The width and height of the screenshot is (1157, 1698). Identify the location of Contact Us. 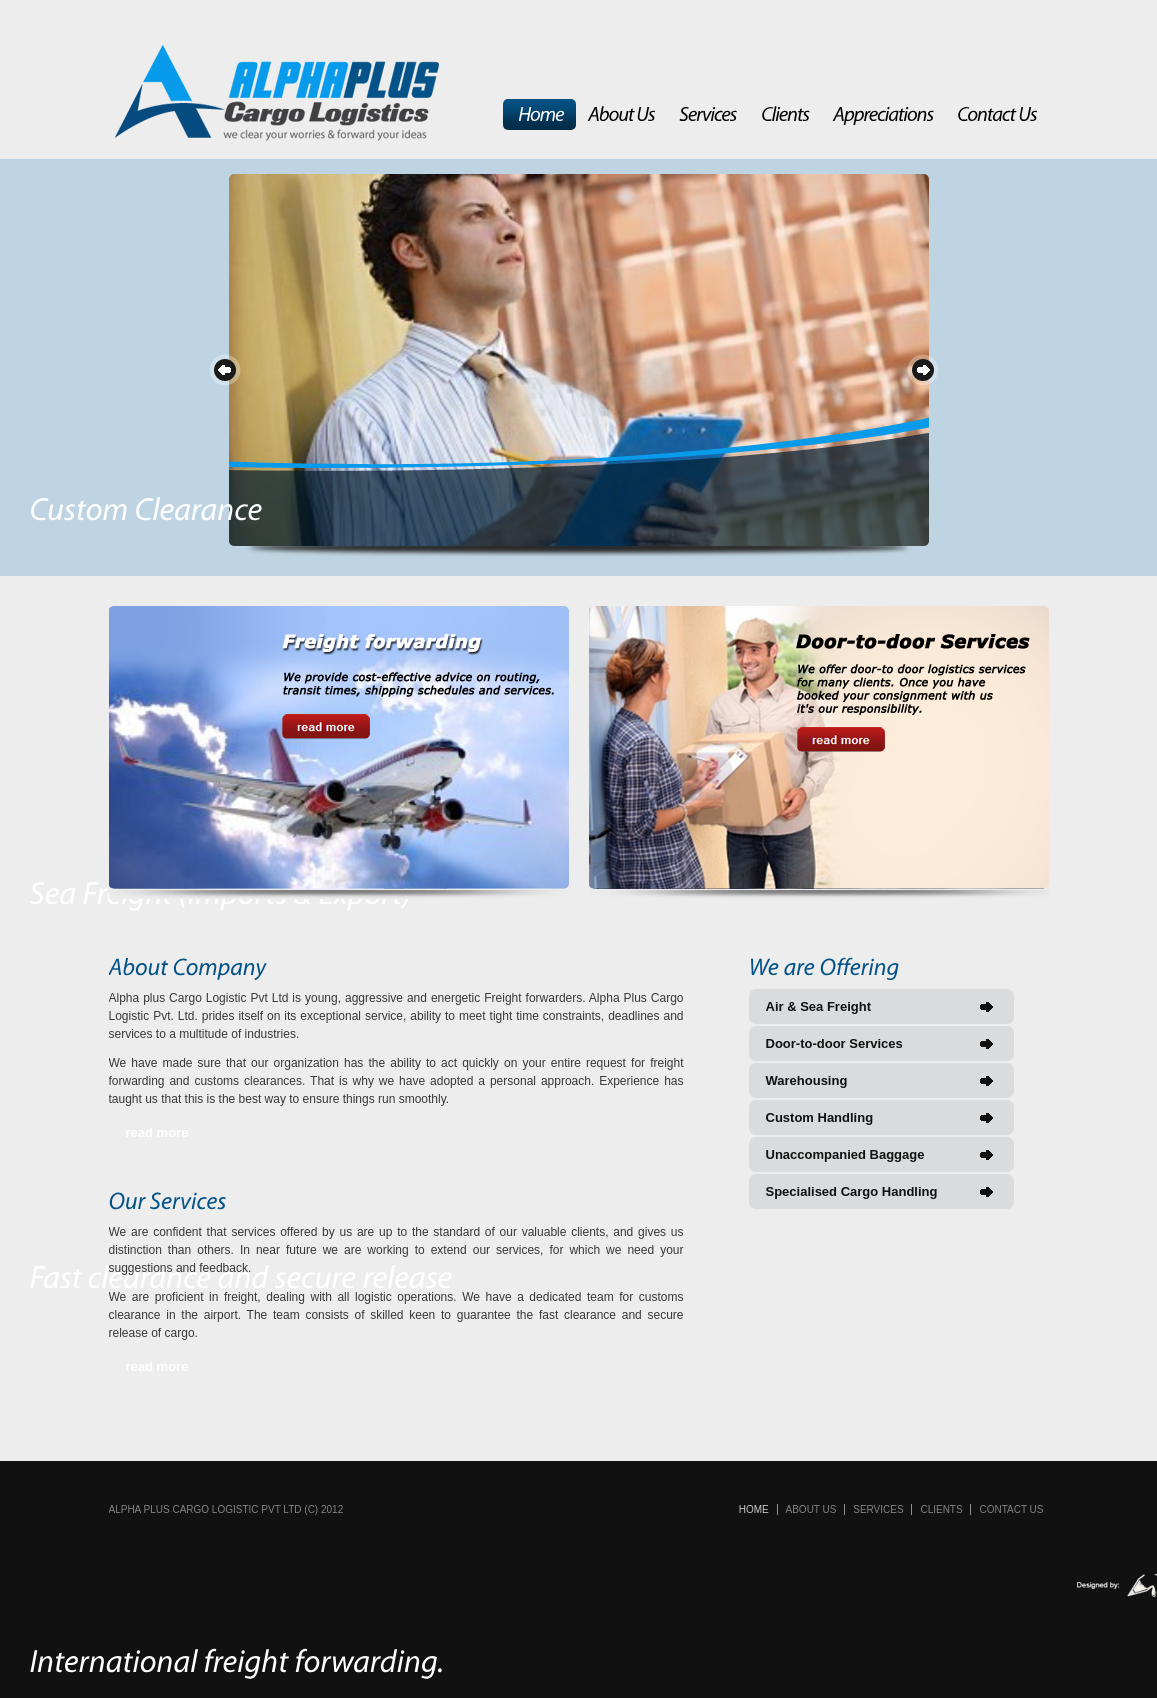
(1011, 1509).